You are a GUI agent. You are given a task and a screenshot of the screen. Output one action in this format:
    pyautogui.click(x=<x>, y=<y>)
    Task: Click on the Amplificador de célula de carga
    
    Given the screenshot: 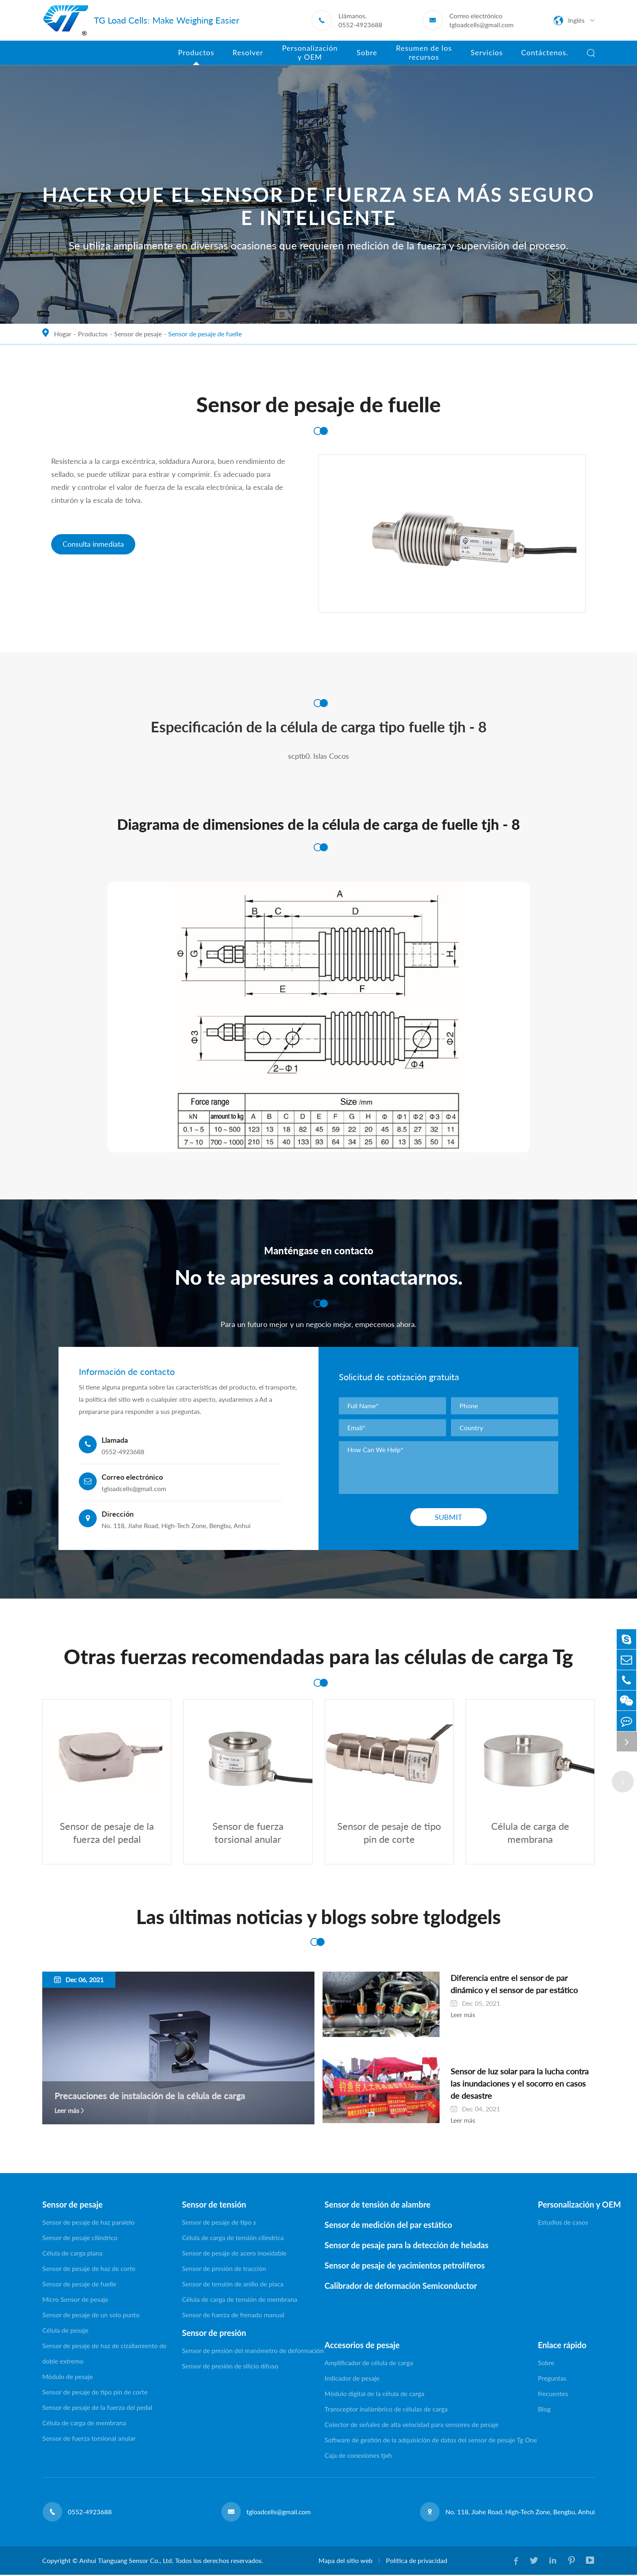 What is the action you would take?
    pyautogui.click(x=369, y=2364)
    